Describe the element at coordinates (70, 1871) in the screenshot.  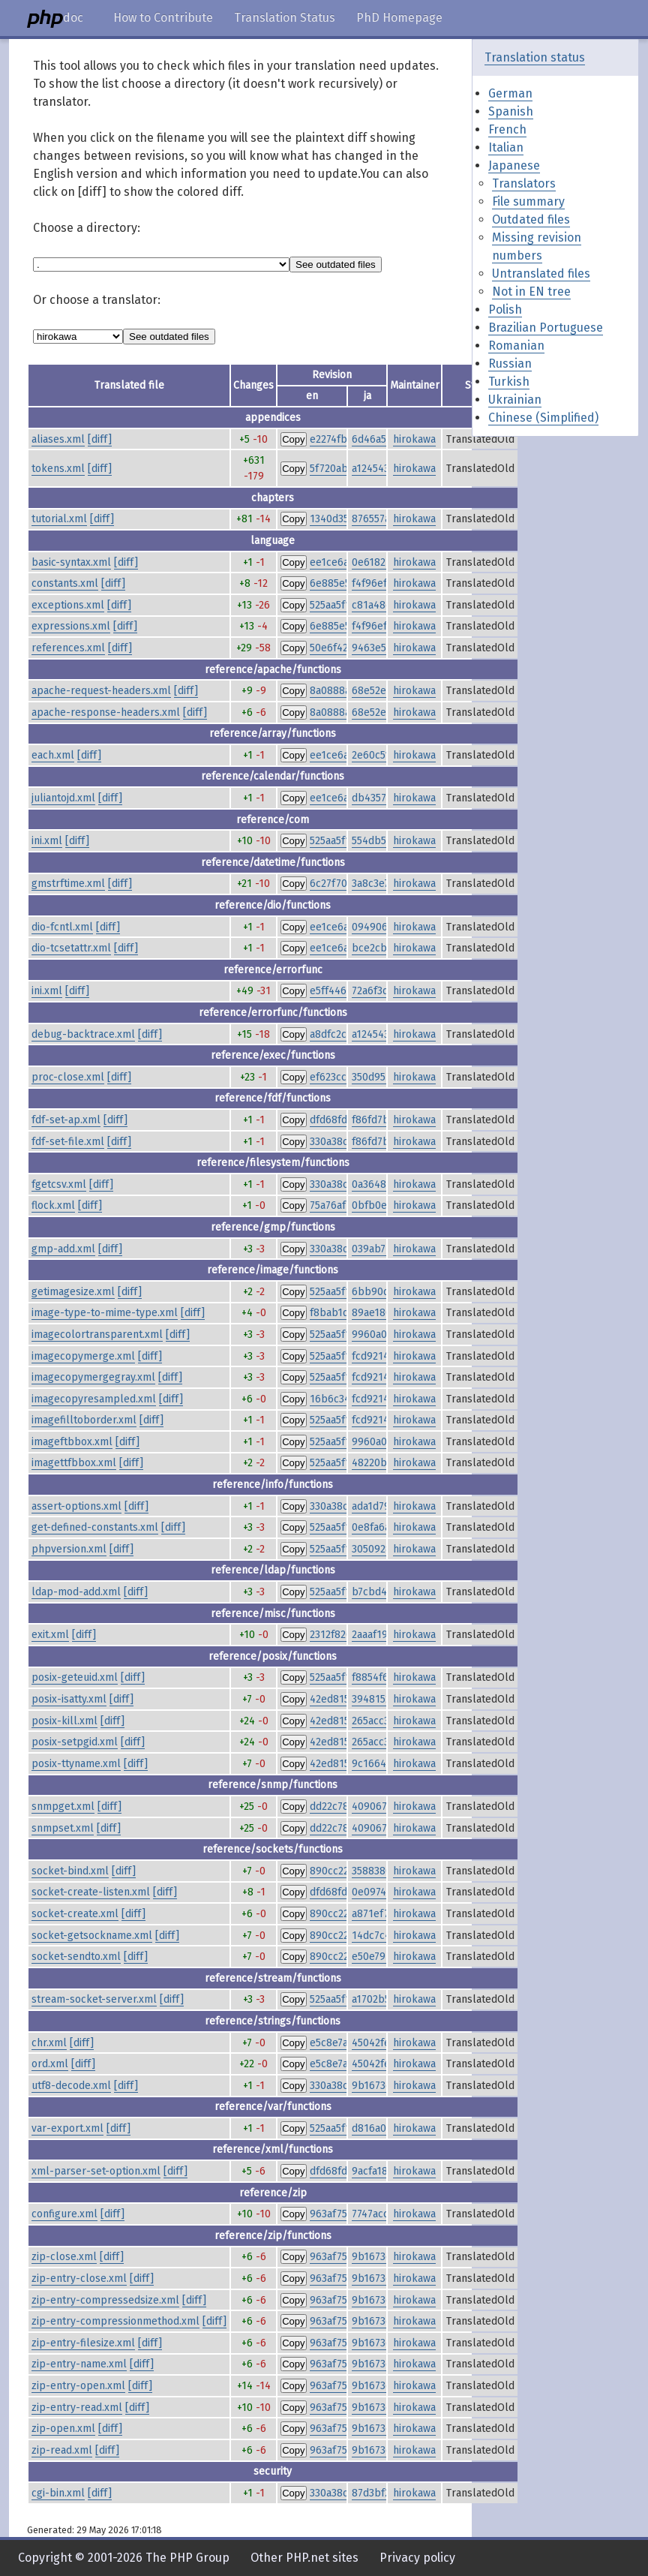
I see `socket-bind.xml` at that location.